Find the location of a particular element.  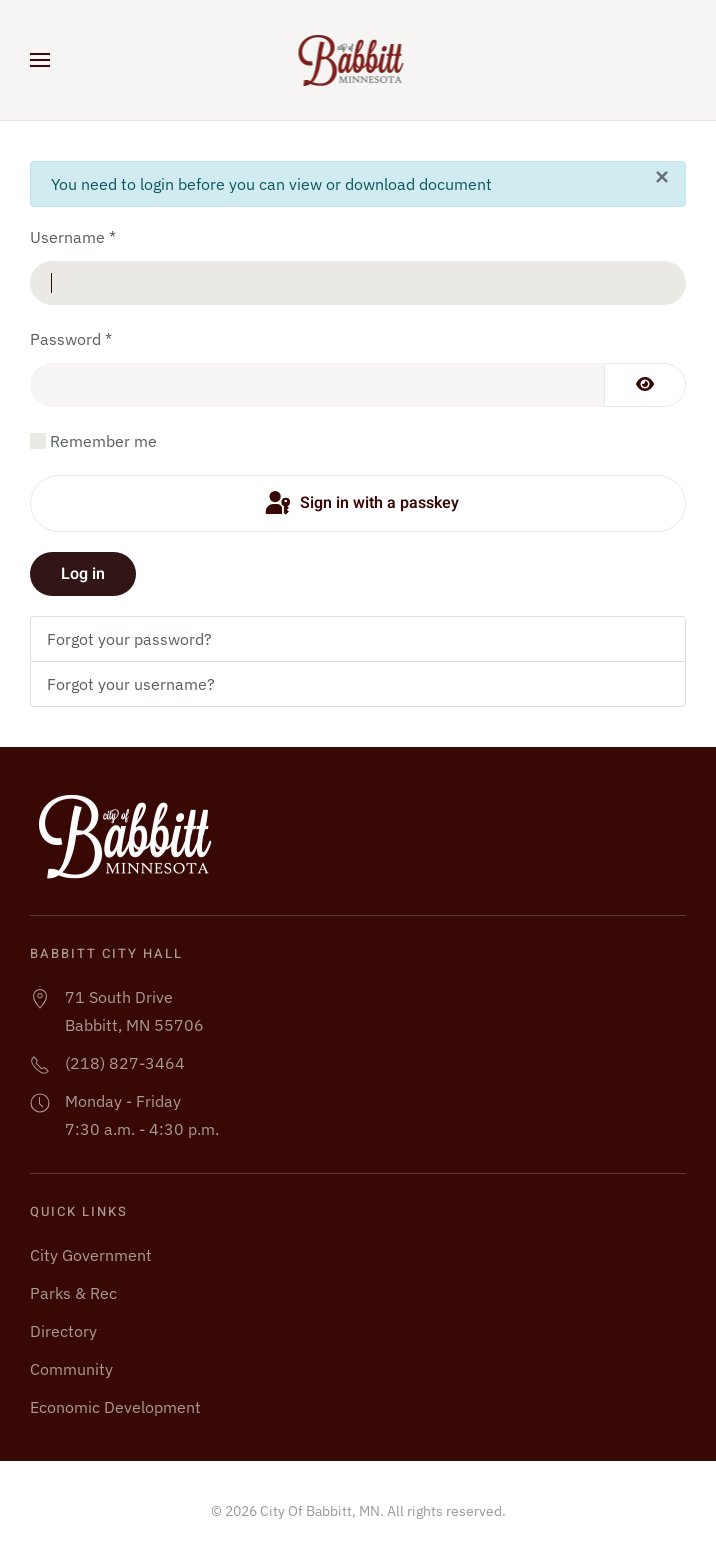

[Close] is located at coordinates (662, 177).